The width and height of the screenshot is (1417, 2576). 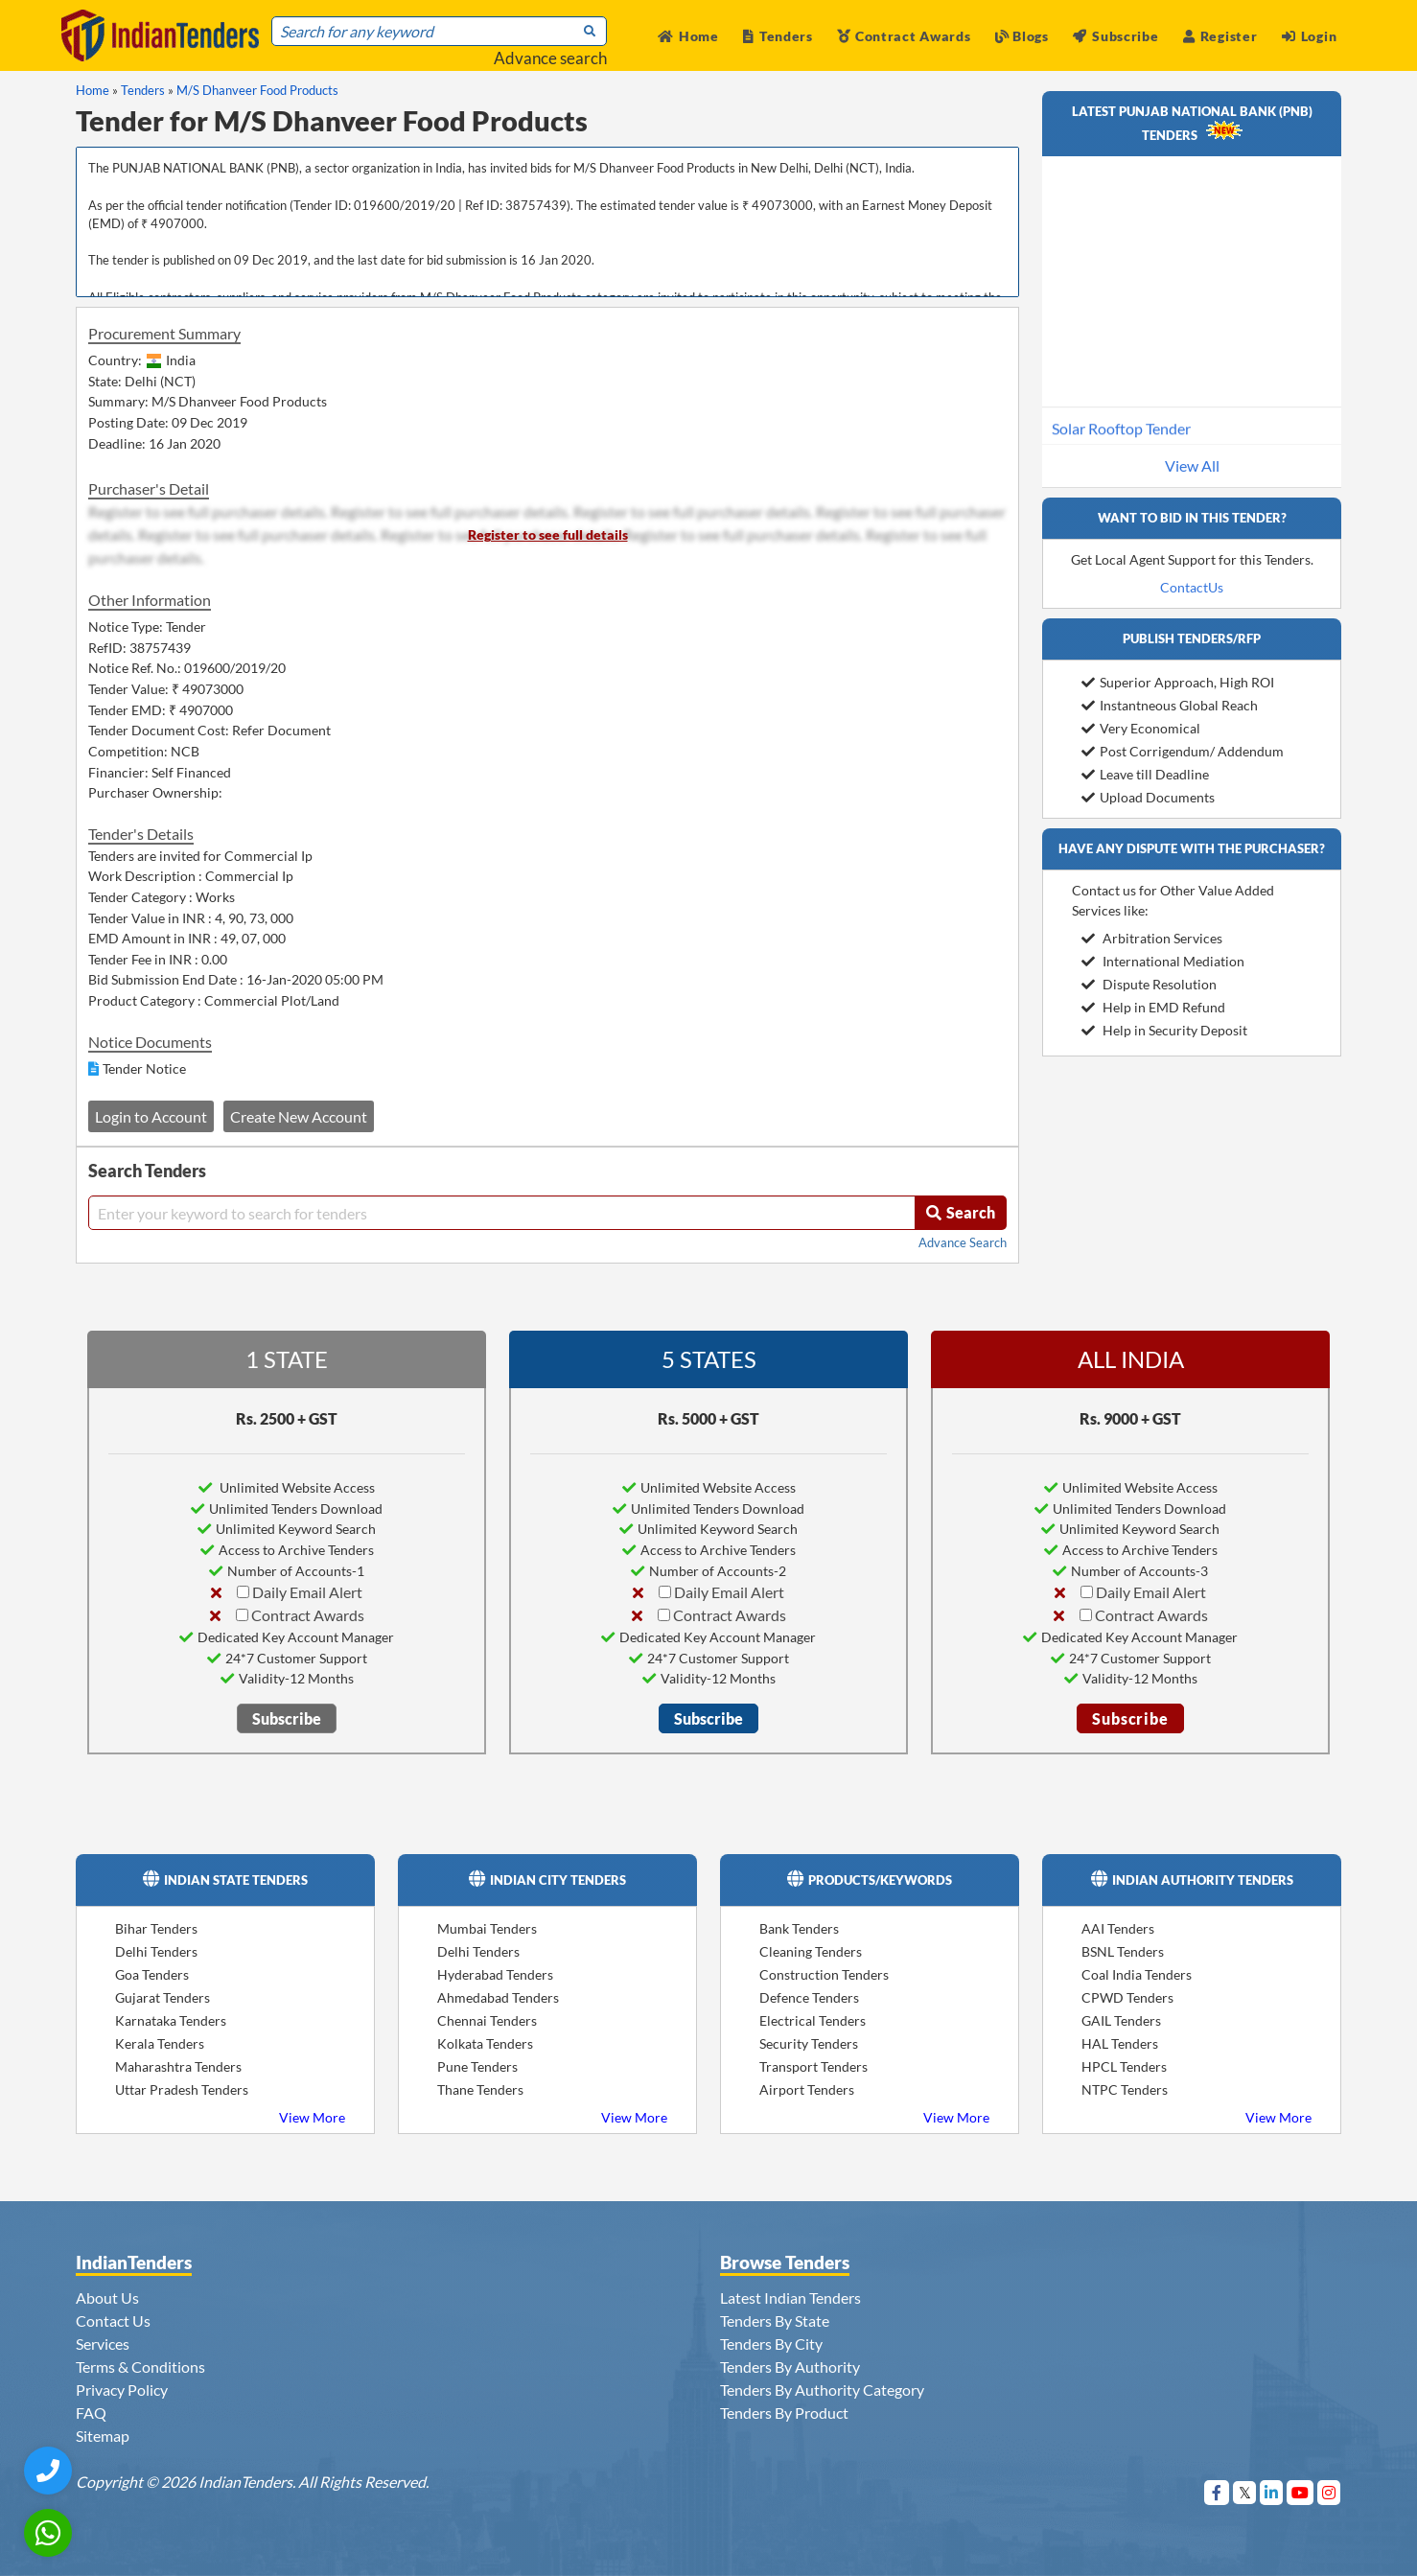 What do you see at coordinates (156, 1951) in the screenshot?
I see `Delhi Tenders` at bounding box center [156, 1951].